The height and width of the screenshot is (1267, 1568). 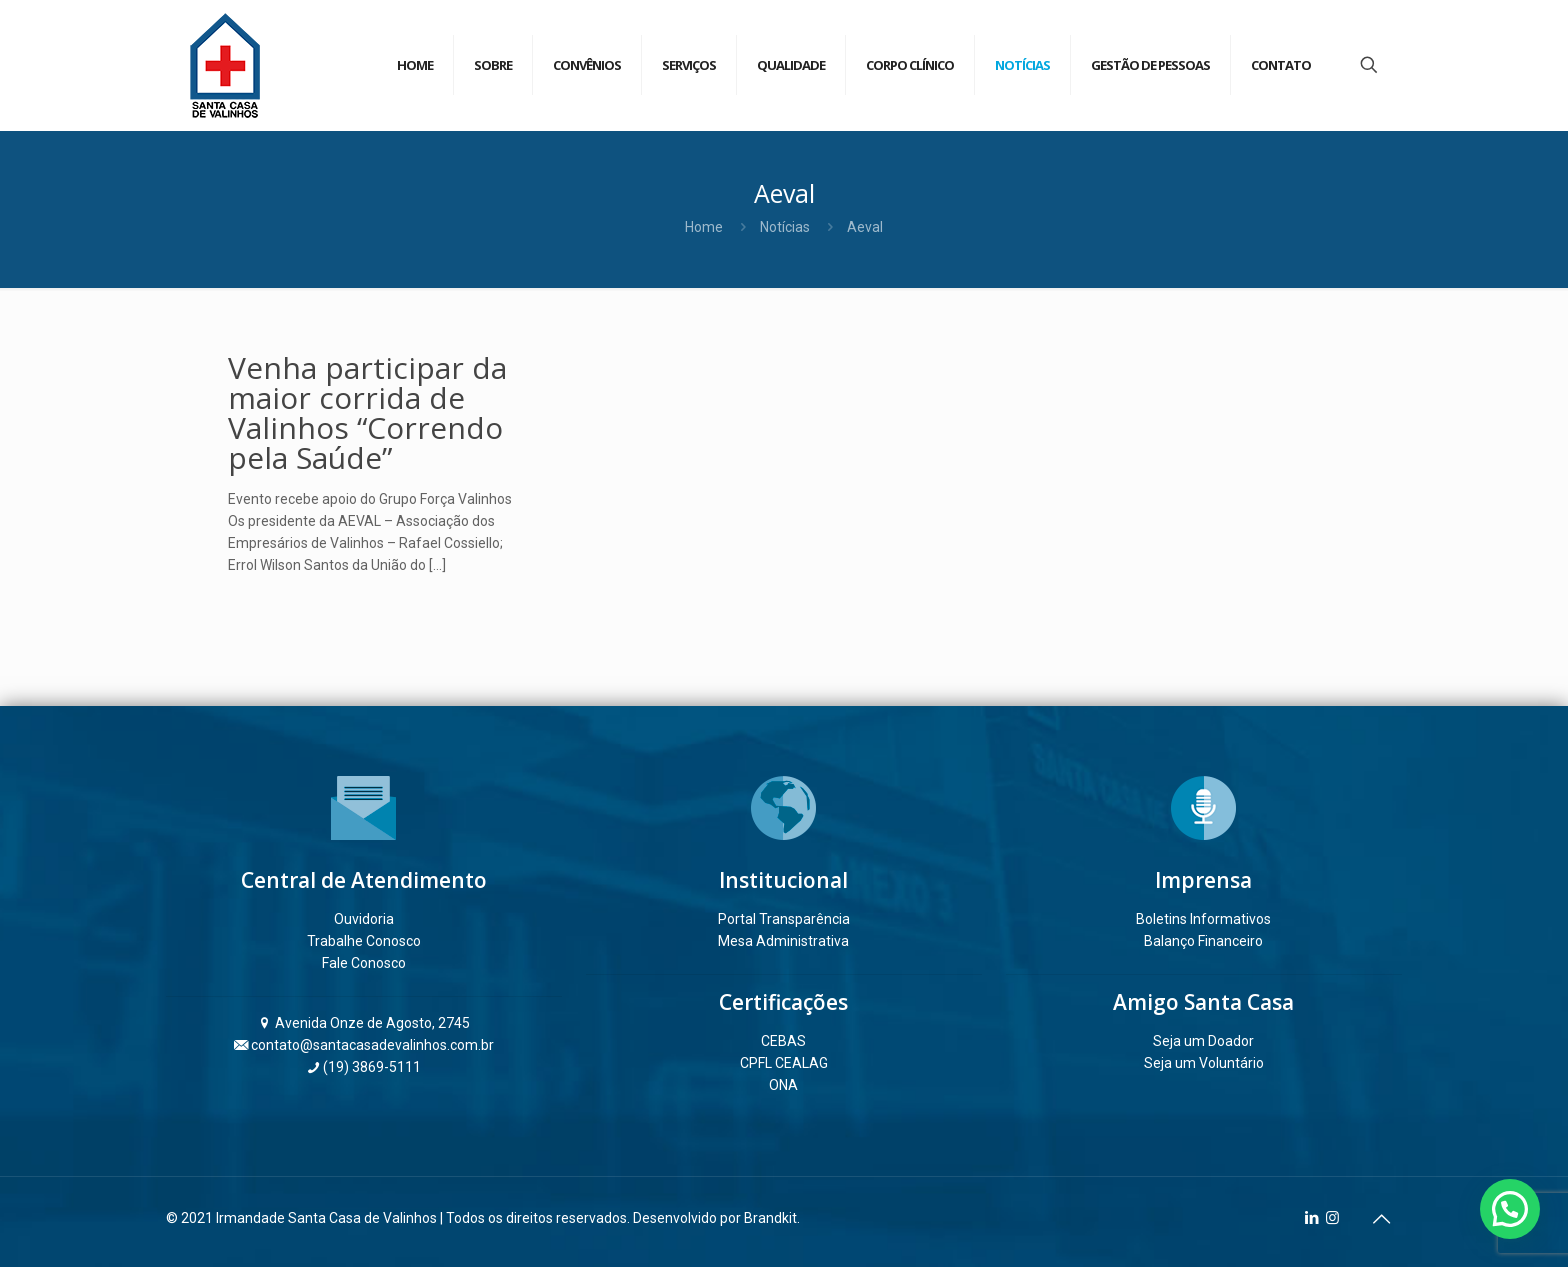 What do you see at coordinates (783, 941) in the screenshot?
I see `Mesa Administrativa` at bounding box center [783, 941].